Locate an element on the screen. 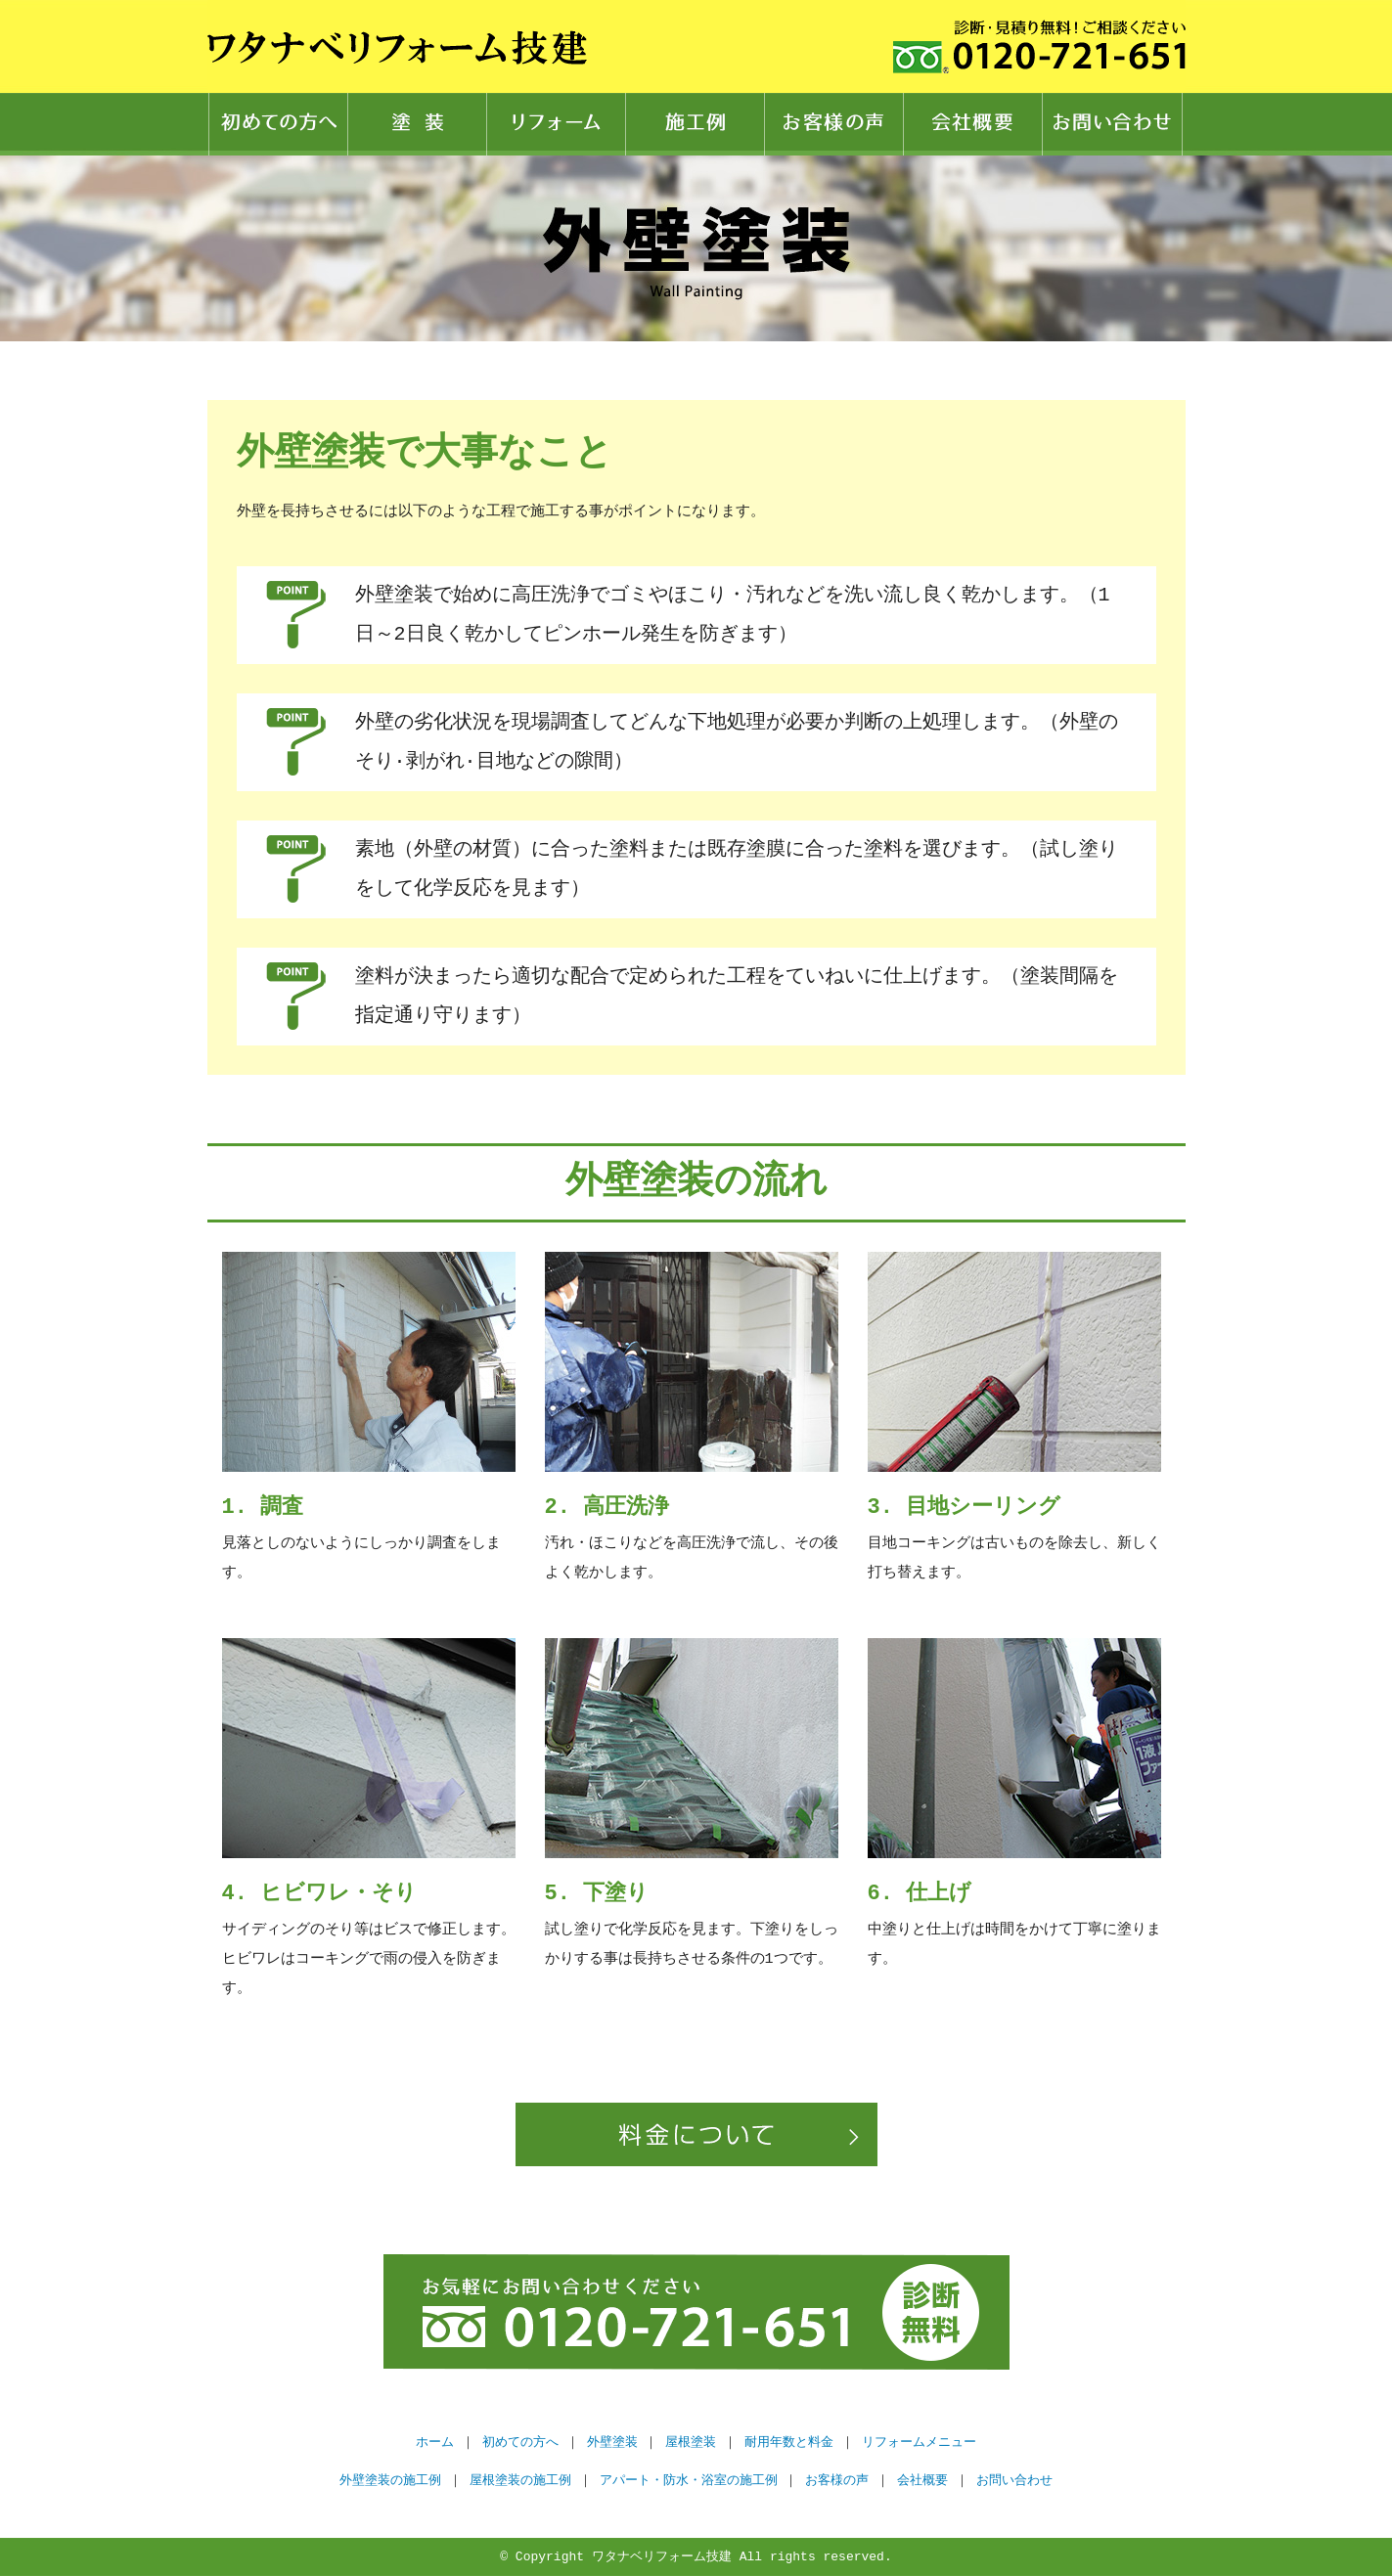 The height and width of the screenshot is (2576, 1392). アパート・防水・浴室の施工例 is located at coordinates (689, 2480).